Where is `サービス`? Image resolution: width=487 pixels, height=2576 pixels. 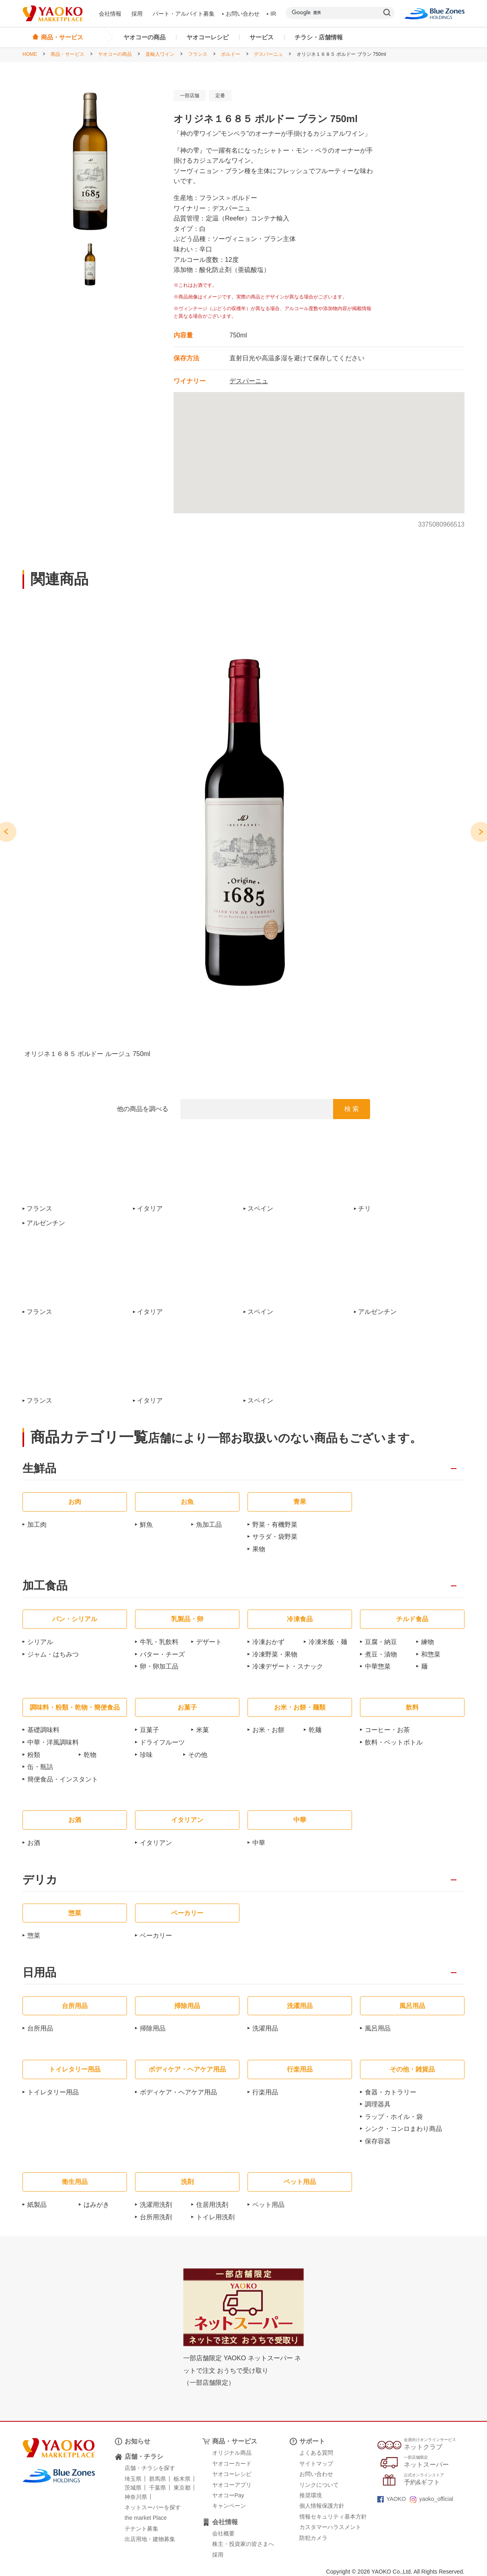 サービス is located at coordinates (262, 37).